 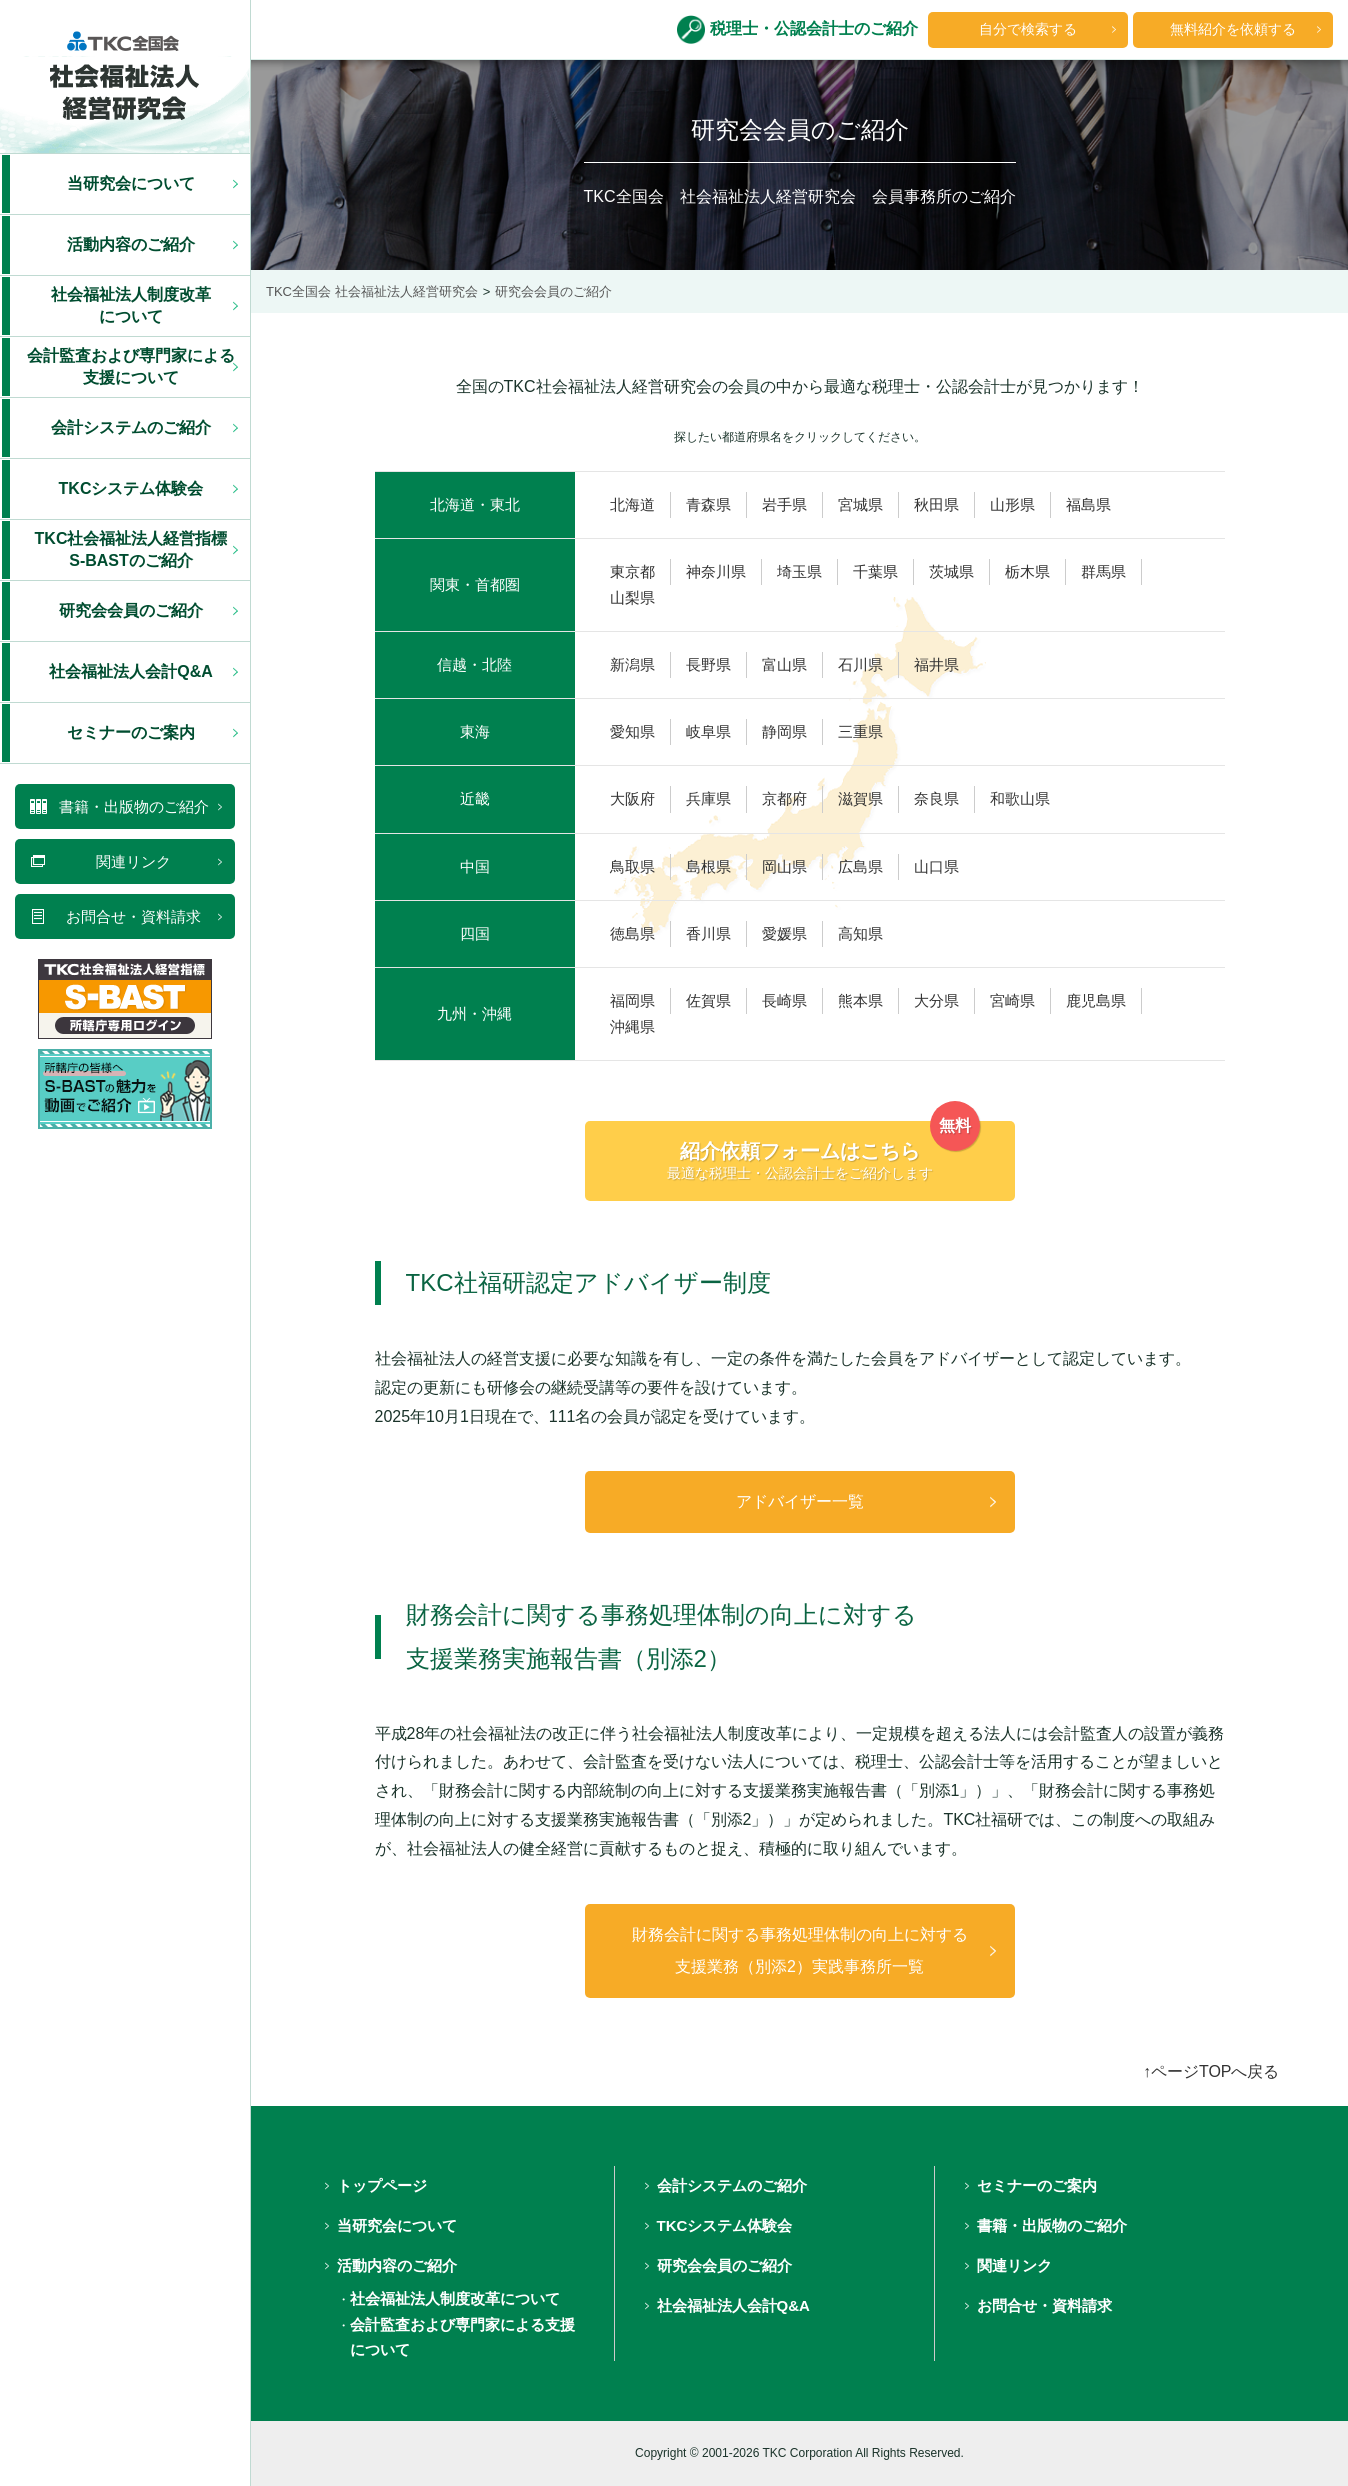 What do you see at coordinates (632, 732) in the screenshot?
I see `愛知県` at bounding box center [632, 732].